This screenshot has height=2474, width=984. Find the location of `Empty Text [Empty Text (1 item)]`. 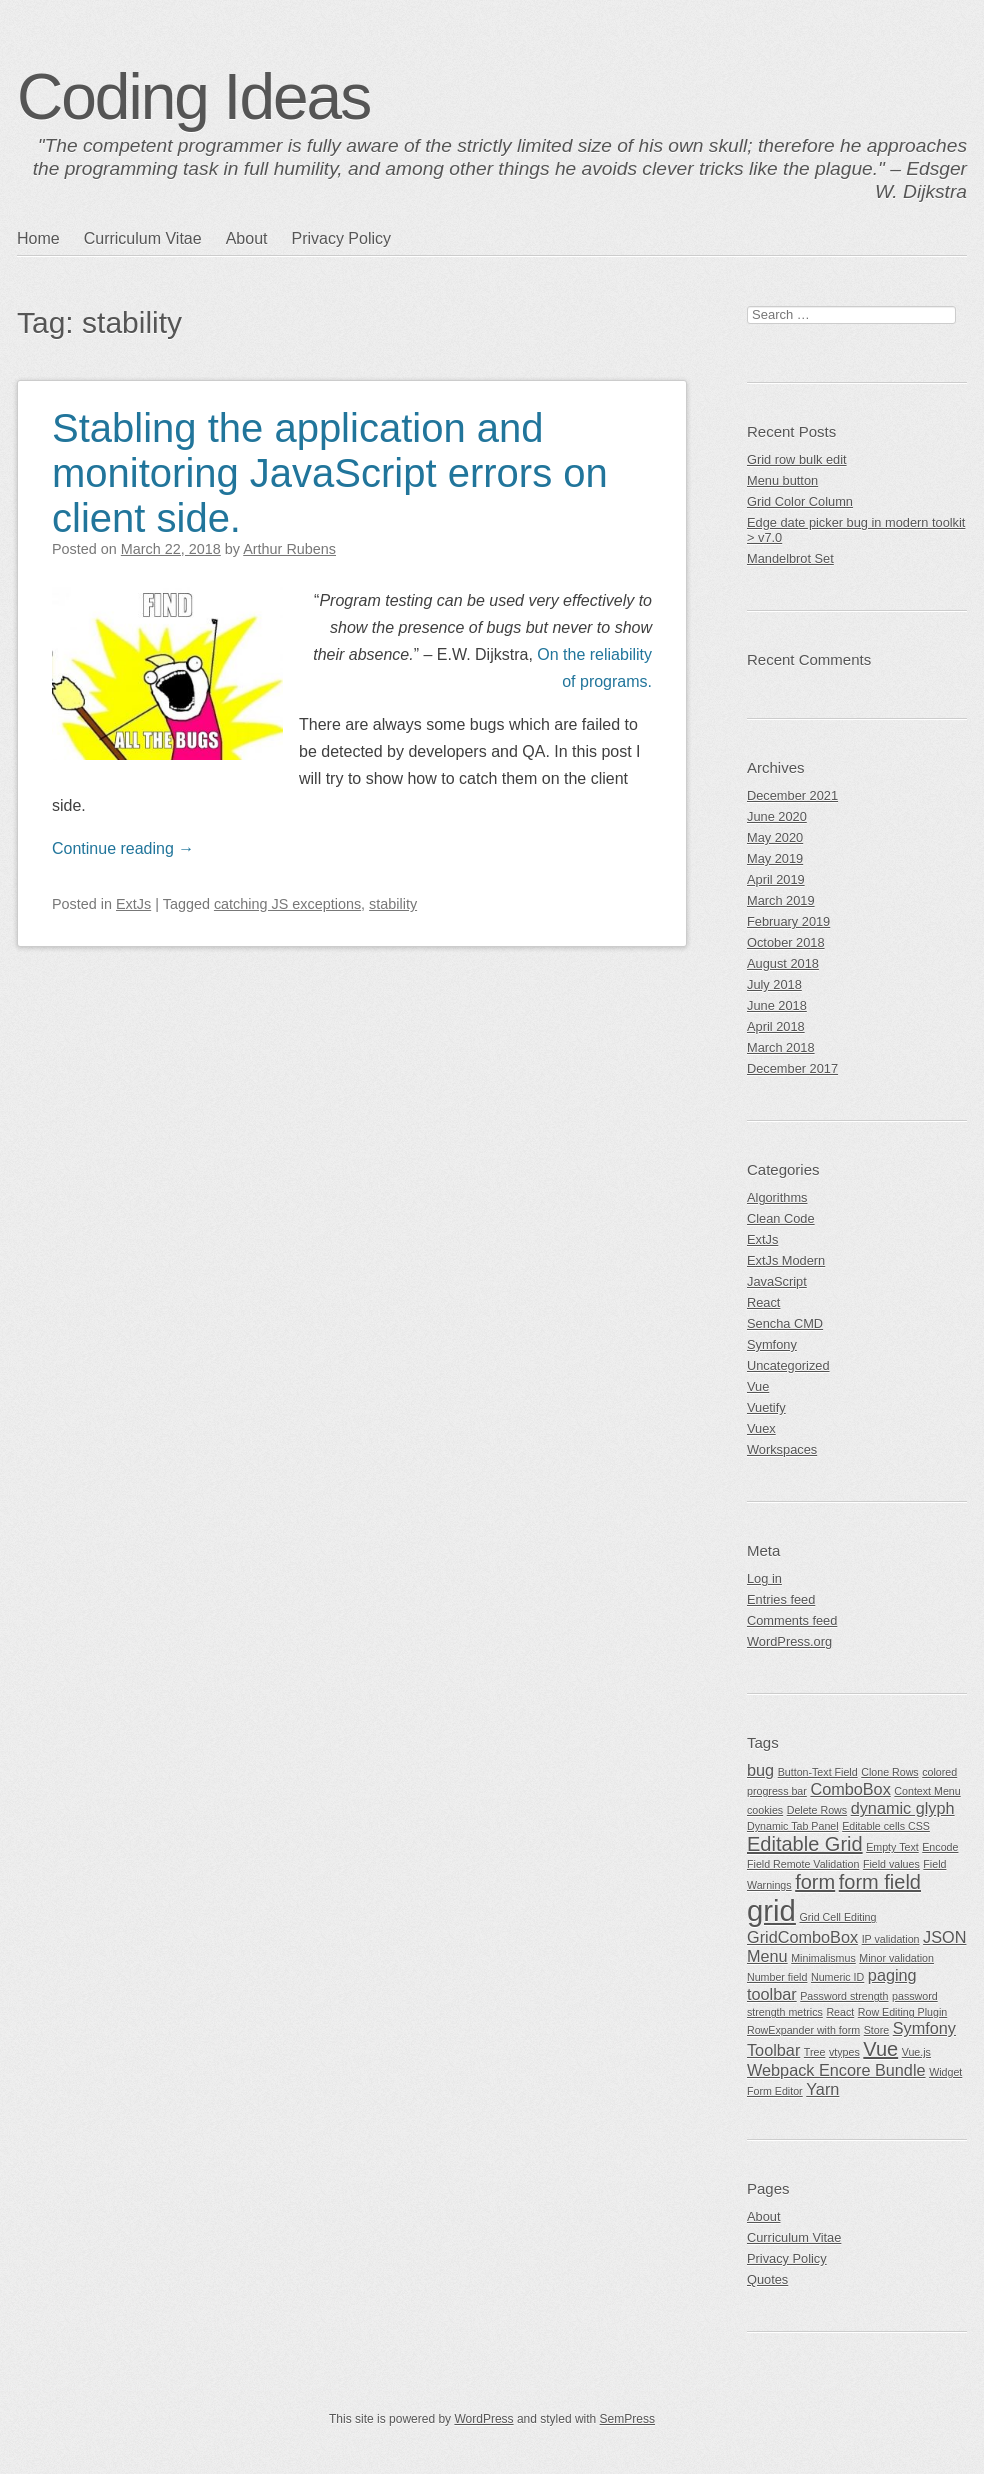

Empty Text [Empty Text (1 item)] is located at coordinates (892, 1847).